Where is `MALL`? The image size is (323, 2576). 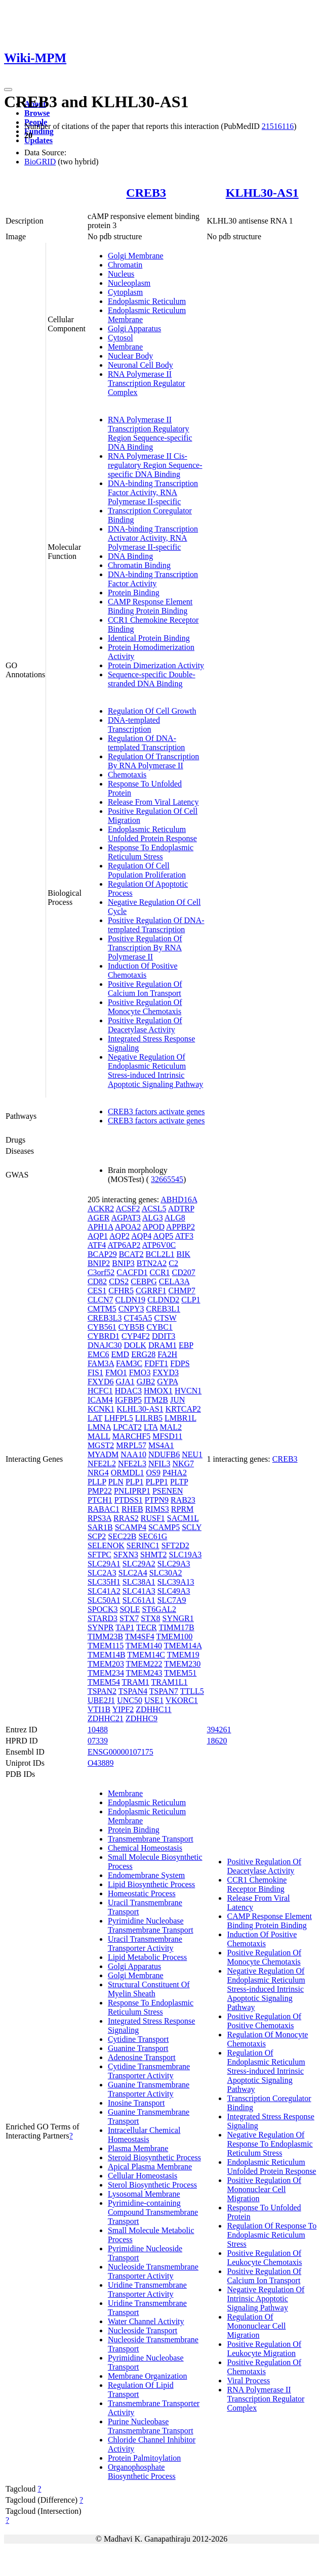
MALL is located at coordinates (99, 1436).